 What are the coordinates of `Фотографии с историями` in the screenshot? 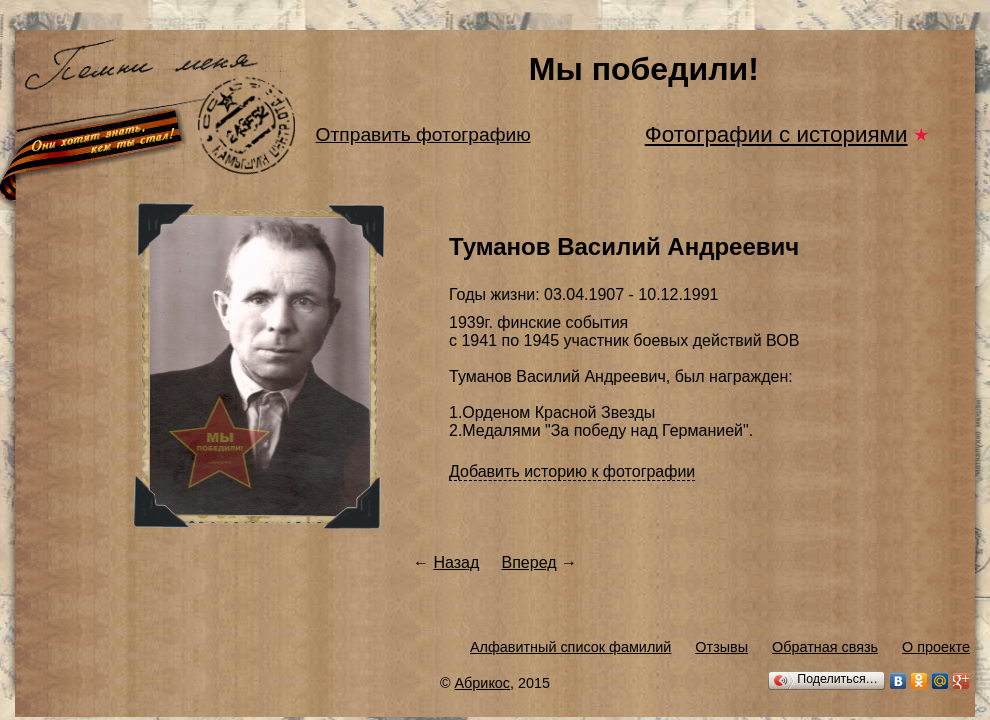 It's located at (776, 134).